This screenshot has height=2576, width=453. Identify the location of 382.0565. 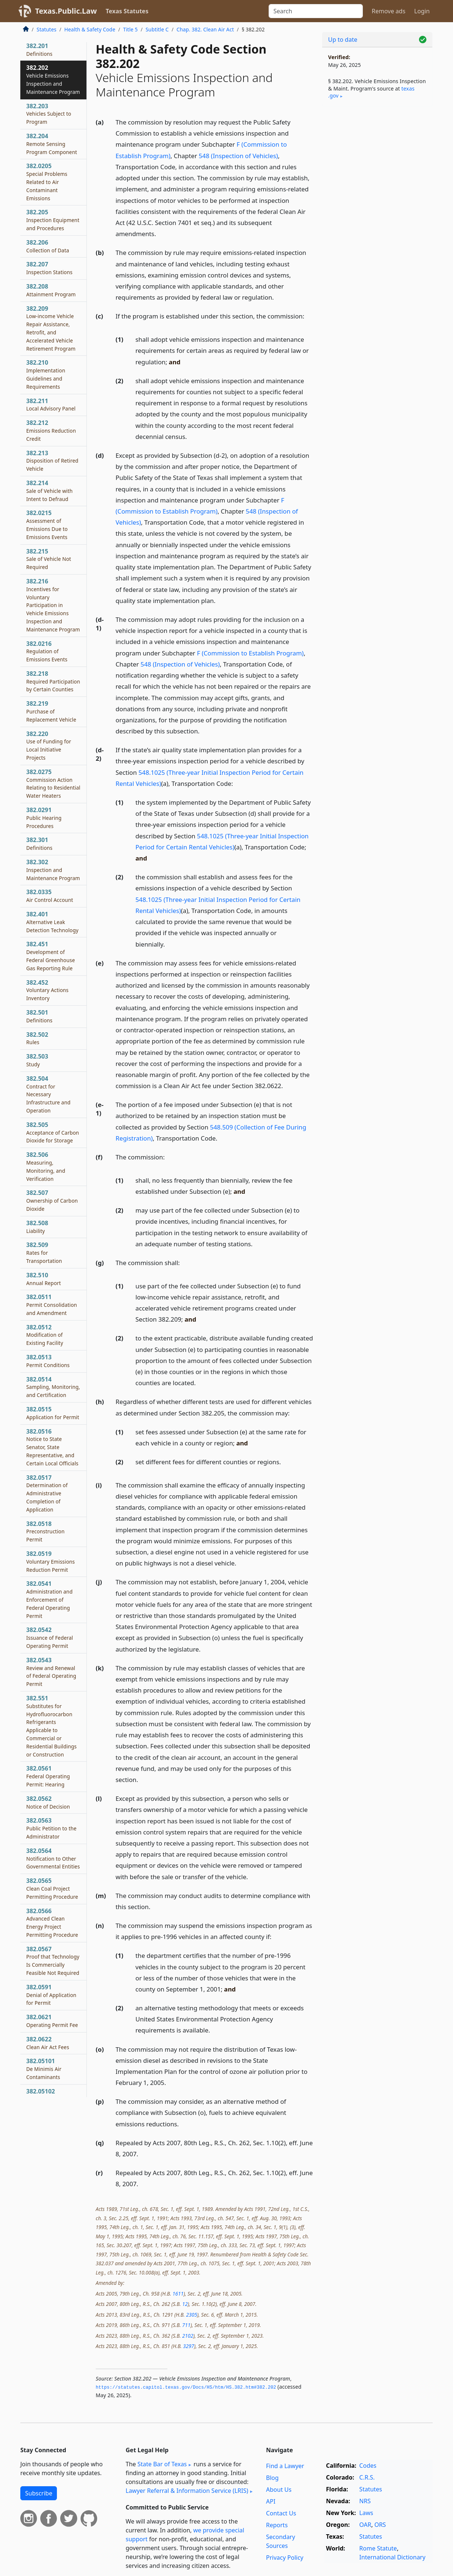
(52, 1888).